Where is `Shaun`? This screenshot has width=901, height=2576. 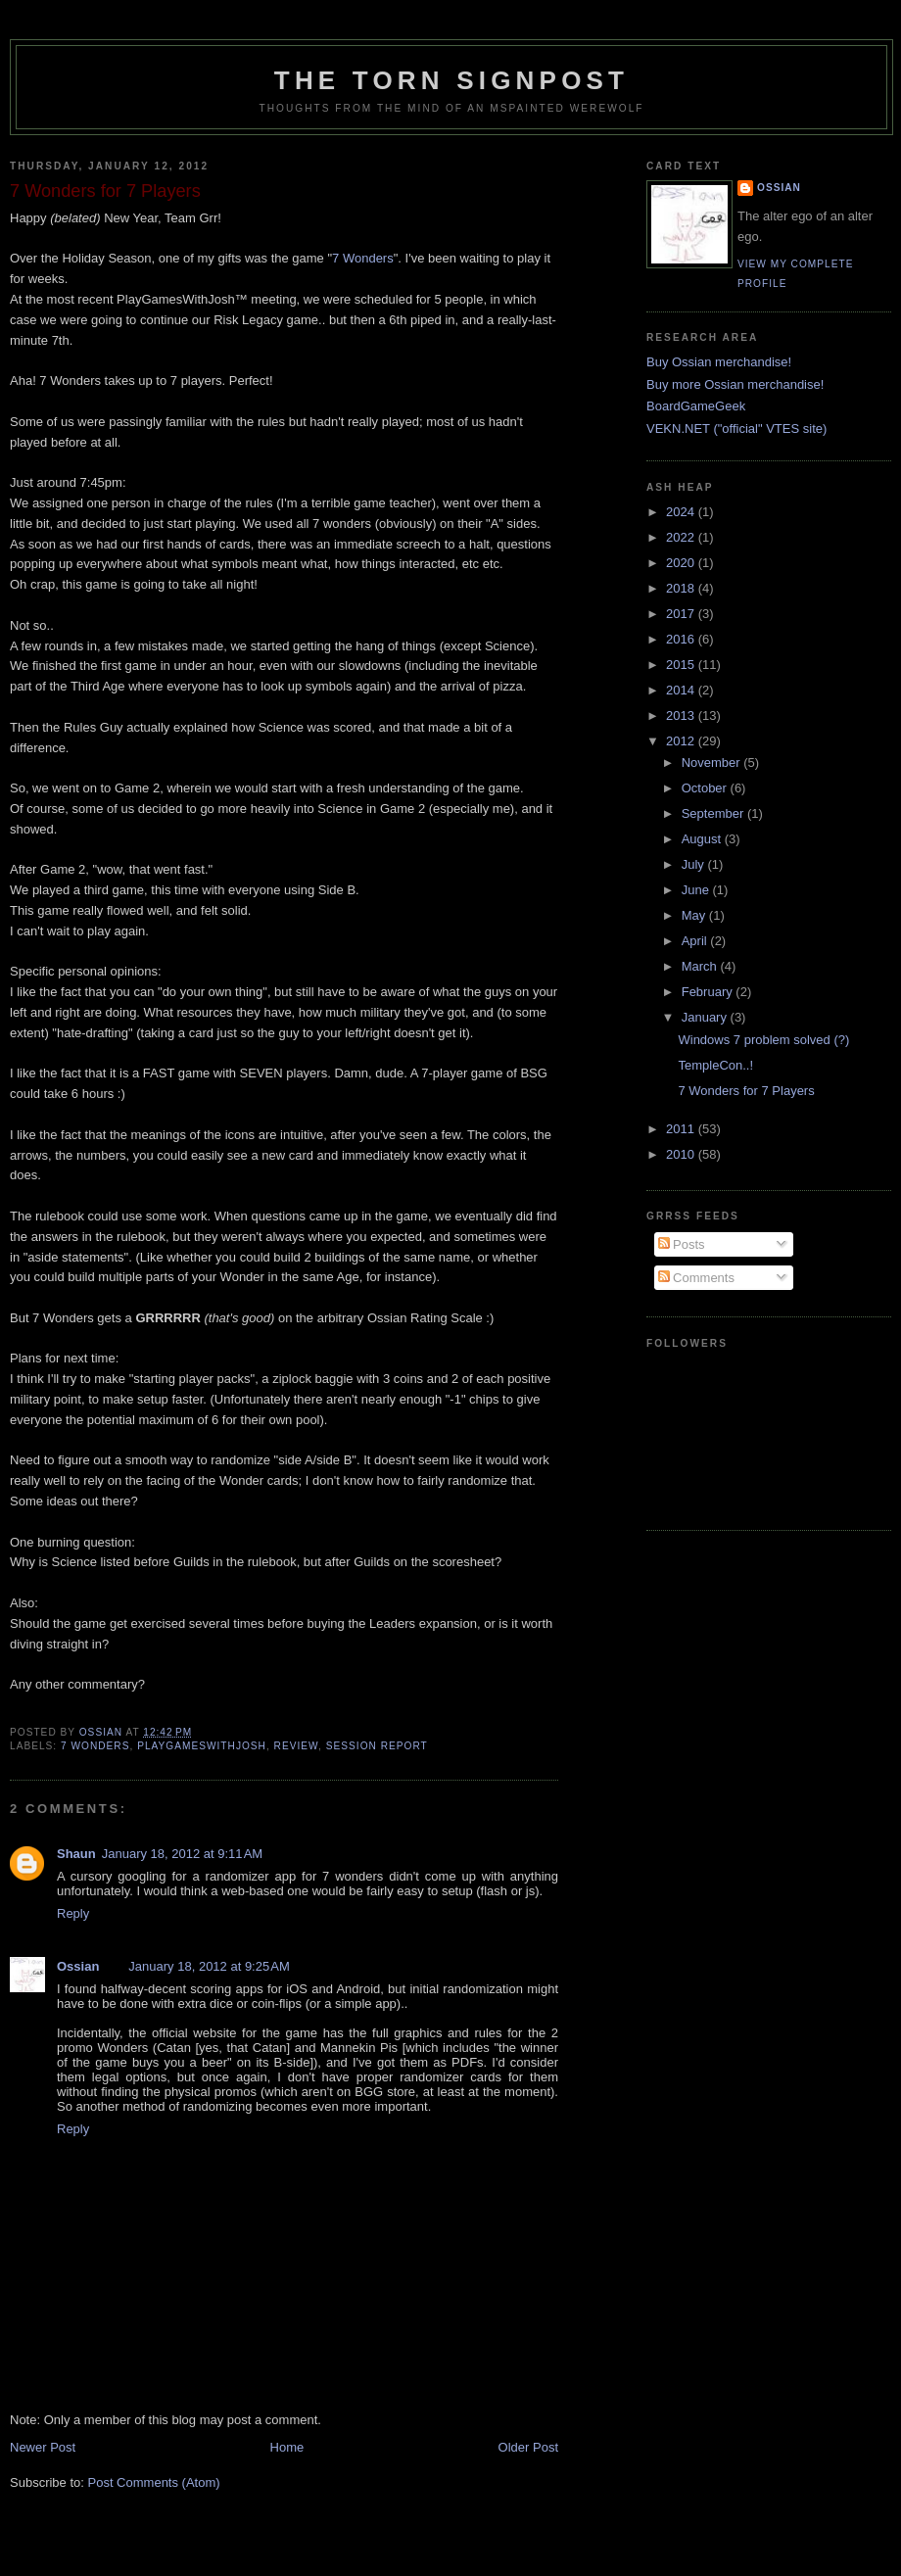 Shaun is located at coordinates (76, 1853).